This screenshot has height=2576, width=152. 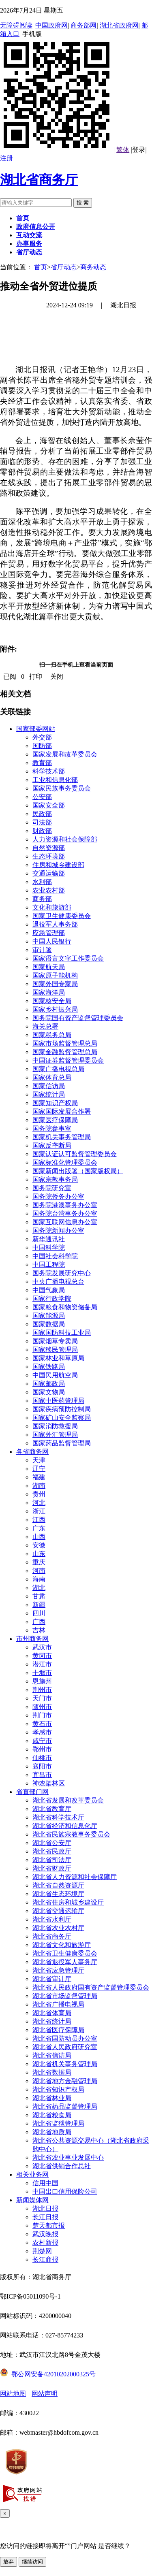 I want to click on 商务动态, so click(x=93, y=267).